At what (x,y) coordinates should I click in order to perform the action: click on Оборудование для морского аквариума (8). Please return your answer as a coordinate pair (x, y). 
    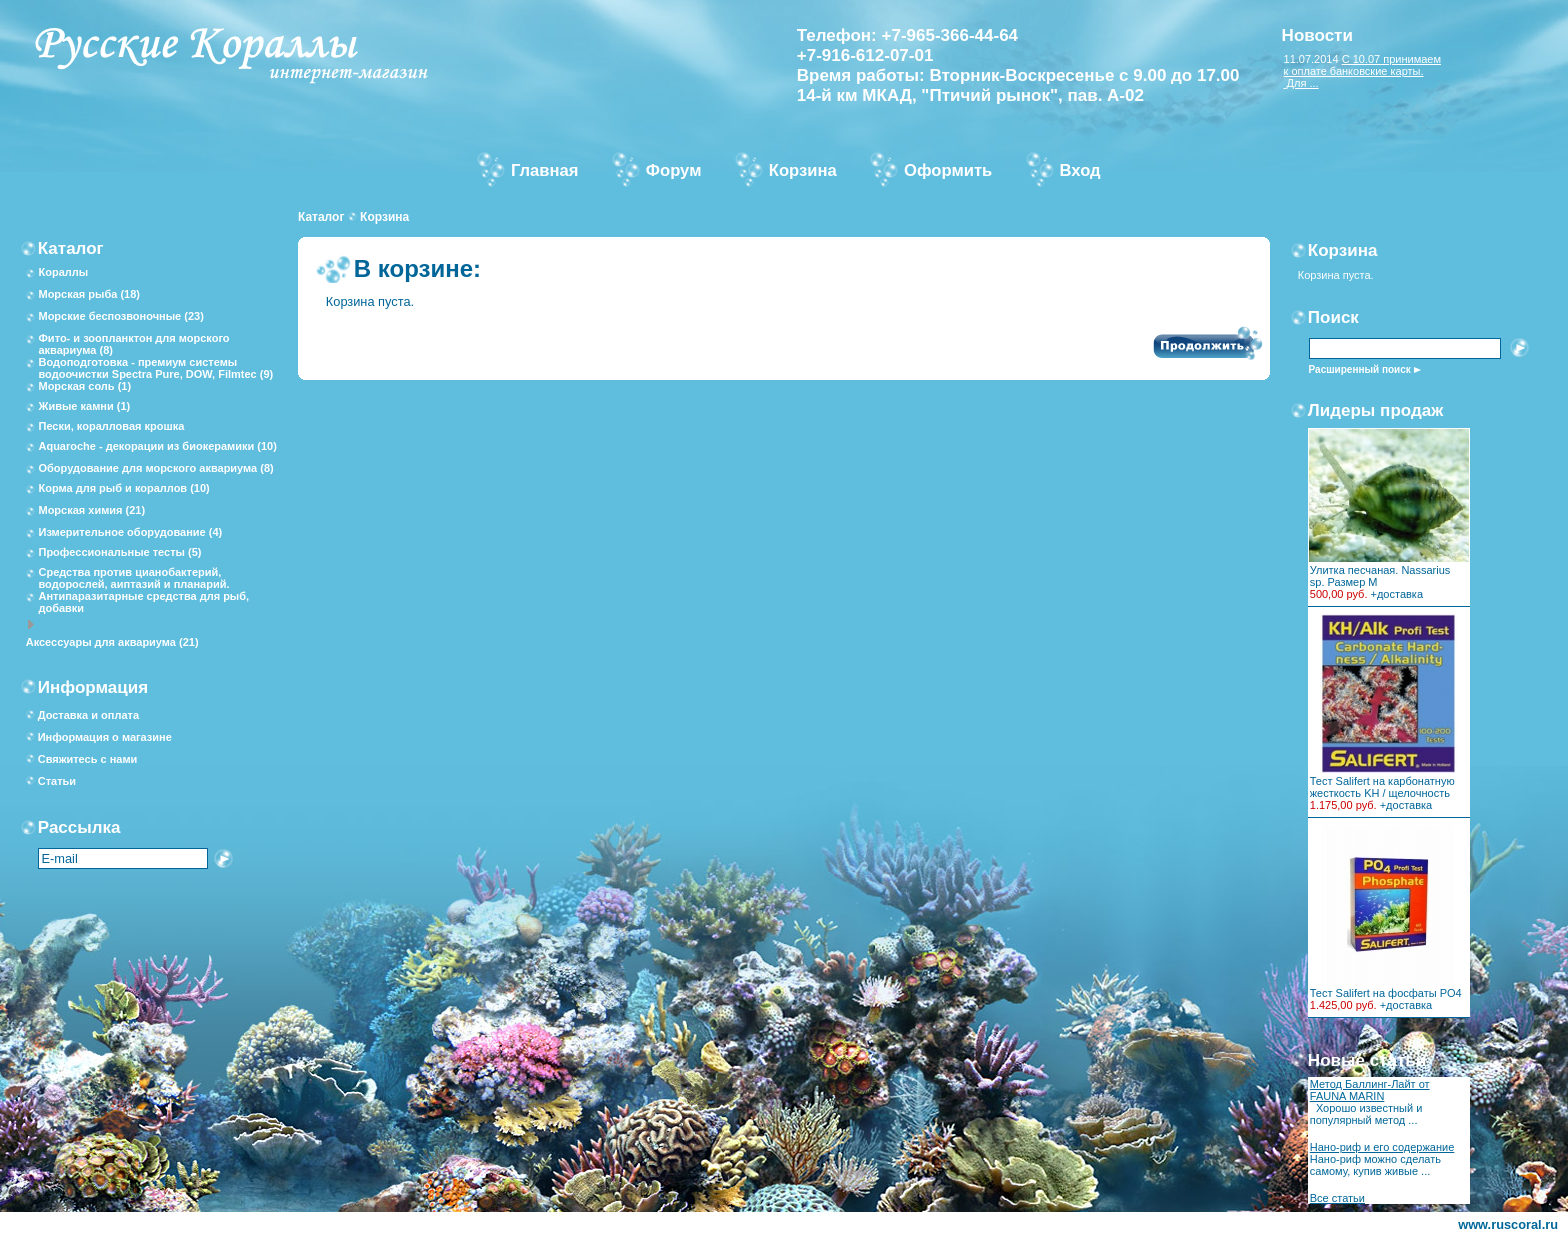
    Looking at the image, I should click on (155, 468).